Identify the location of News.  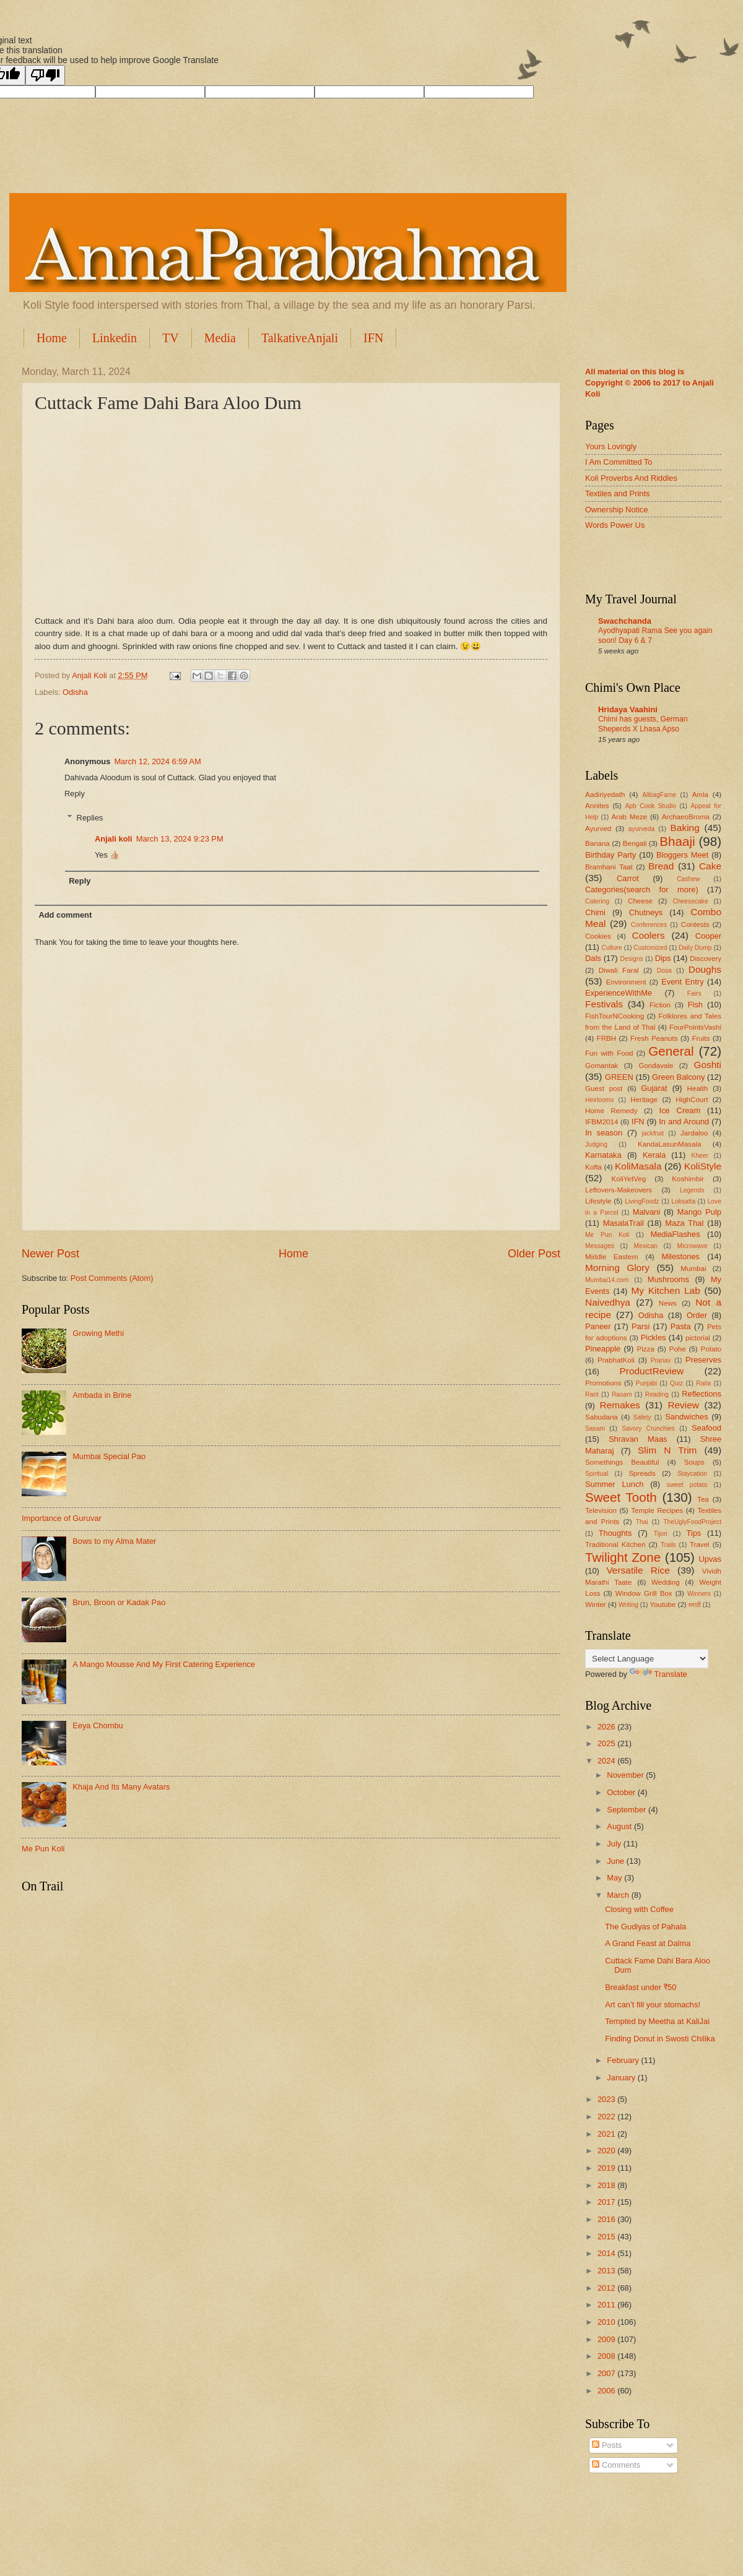
(668, 1303).